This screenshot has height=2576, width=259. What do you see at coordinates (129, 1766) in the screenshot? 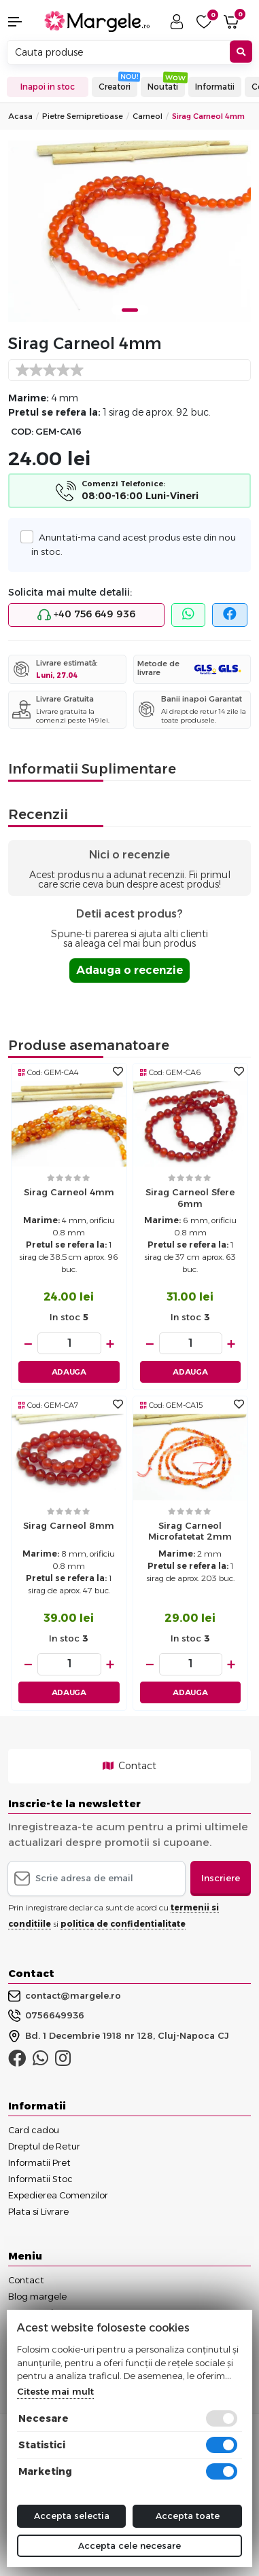
I see `Contact` at bounding box center [129, 1766].